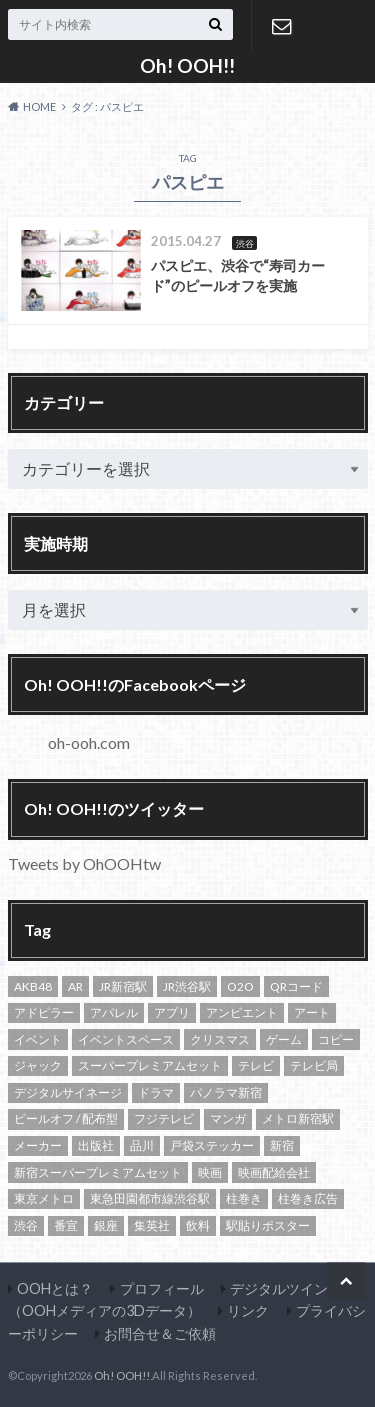 The image size is (375, 1407). Describe the element at coordinates (256, 1065) in the screenshot. I see `テレビ [テレビ (20個の項目)]` at that location.